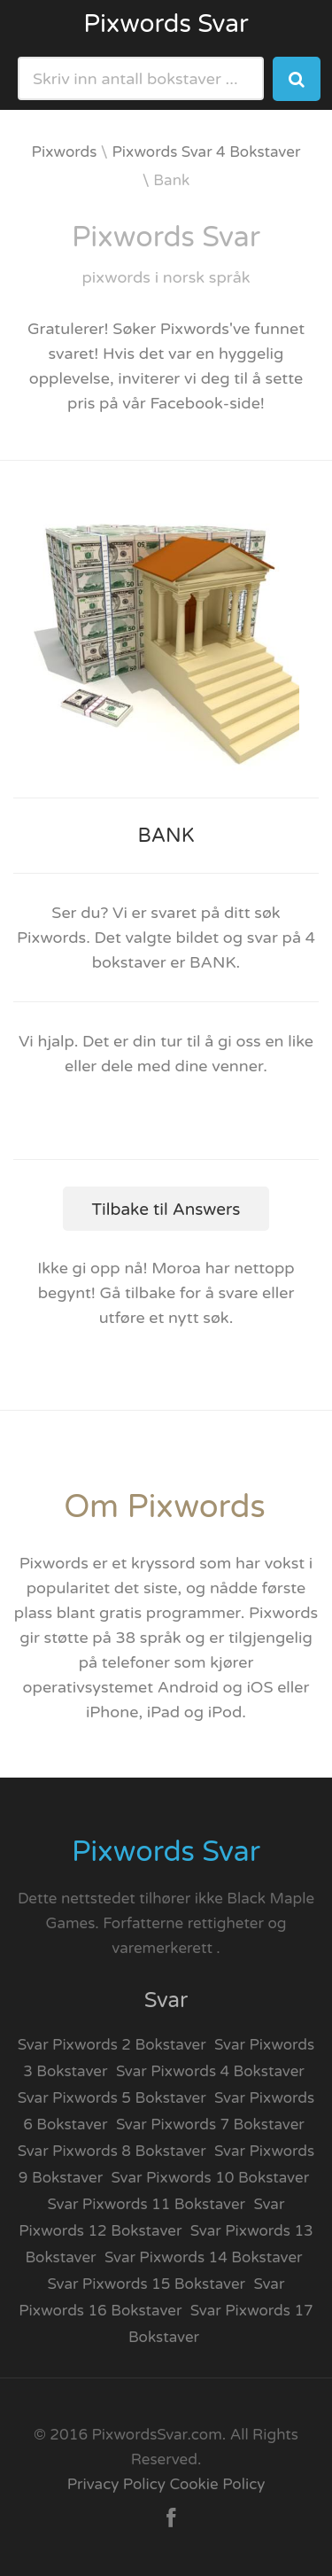 This screenshot has height=2576, width=332. Describe the element at coordinates (206, 152) in the screenshot. I see `Pixwords Svar 4 Bokstaver` at that location.